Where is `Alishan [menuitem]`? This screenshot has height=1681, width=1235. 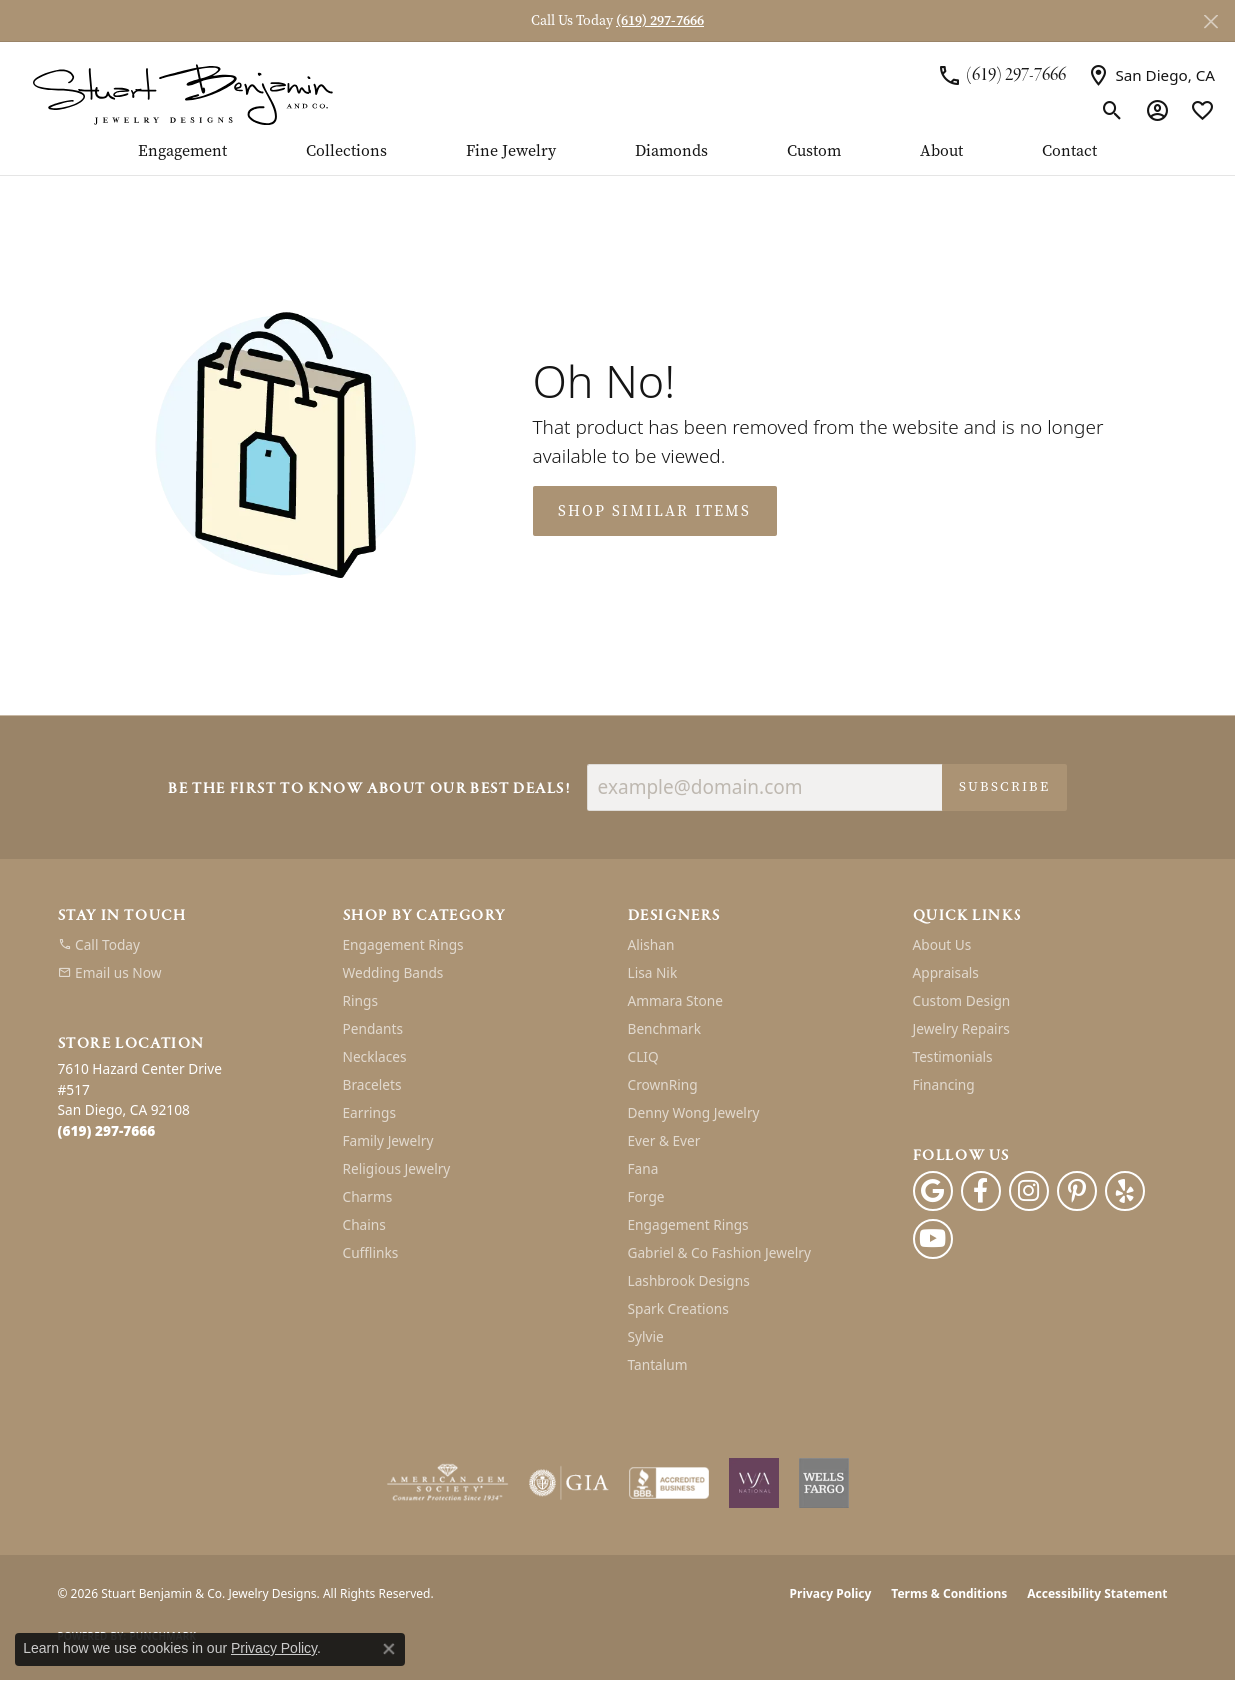
Alishan [menuitem] is located at coordinates (651, 944).